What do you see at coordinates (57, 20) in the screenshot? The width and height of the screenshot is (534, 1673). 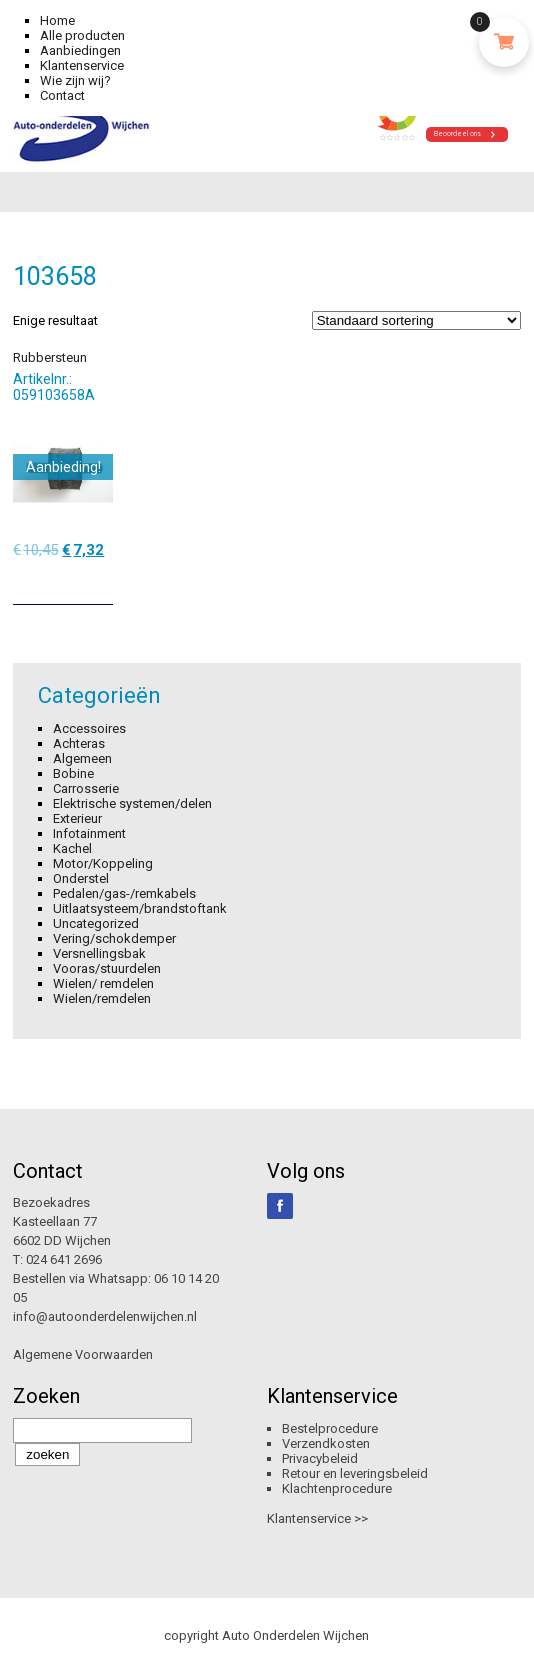 I see `Home` at bounding box center [57, 20].